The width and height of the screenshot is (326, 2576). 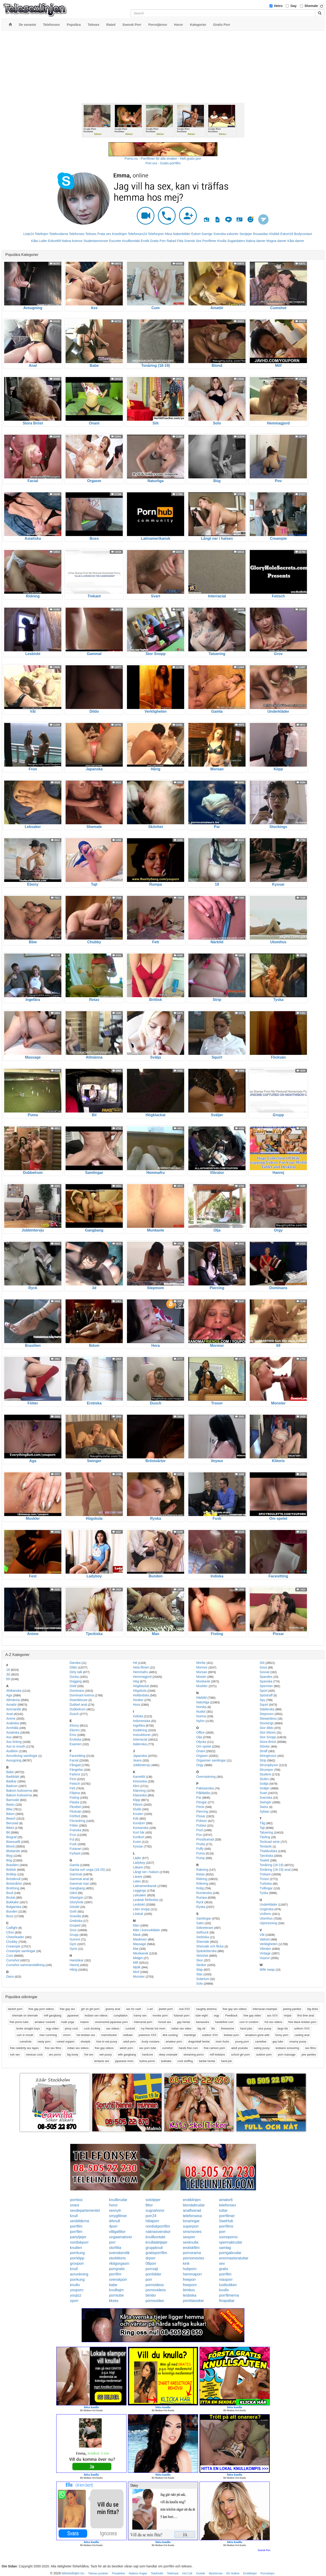 I want to click on Dusch, so click(x=74, y=1714).